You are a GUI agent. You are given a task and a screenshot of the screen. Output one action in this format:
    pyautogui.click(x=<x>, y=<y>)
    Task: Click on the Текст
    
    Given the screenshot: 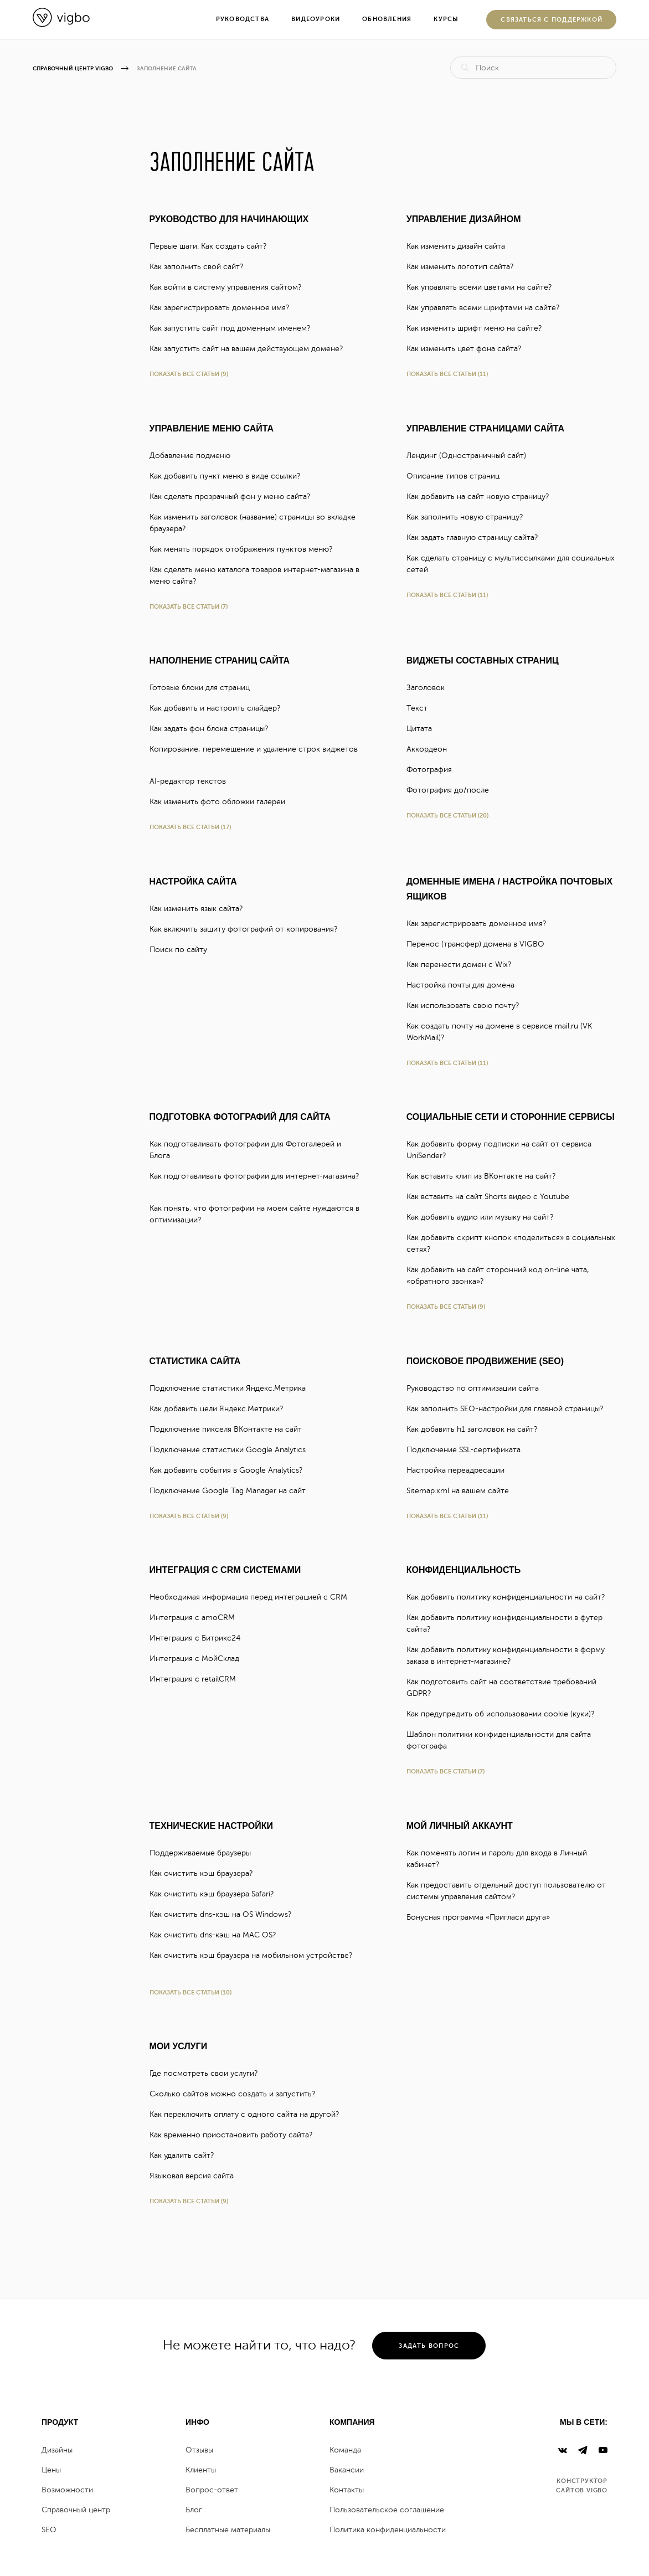 What is the action you would take?
    pyautogui.click(x=421, y=708)
    